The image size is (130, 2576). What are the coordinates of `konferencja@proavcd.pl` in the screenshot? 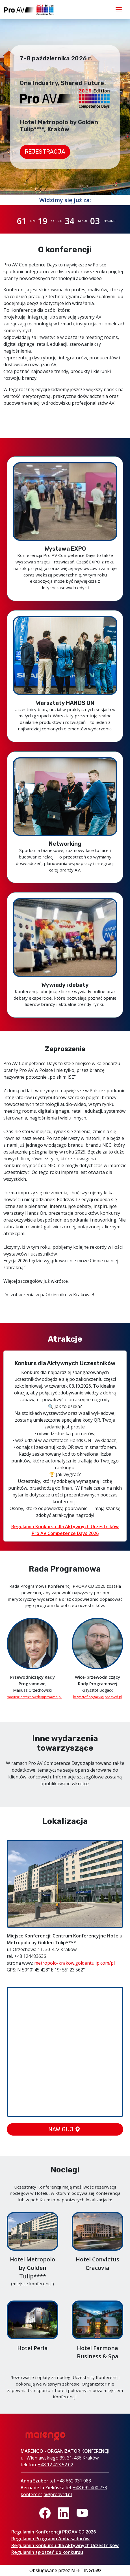 It's located at (46, 2494).